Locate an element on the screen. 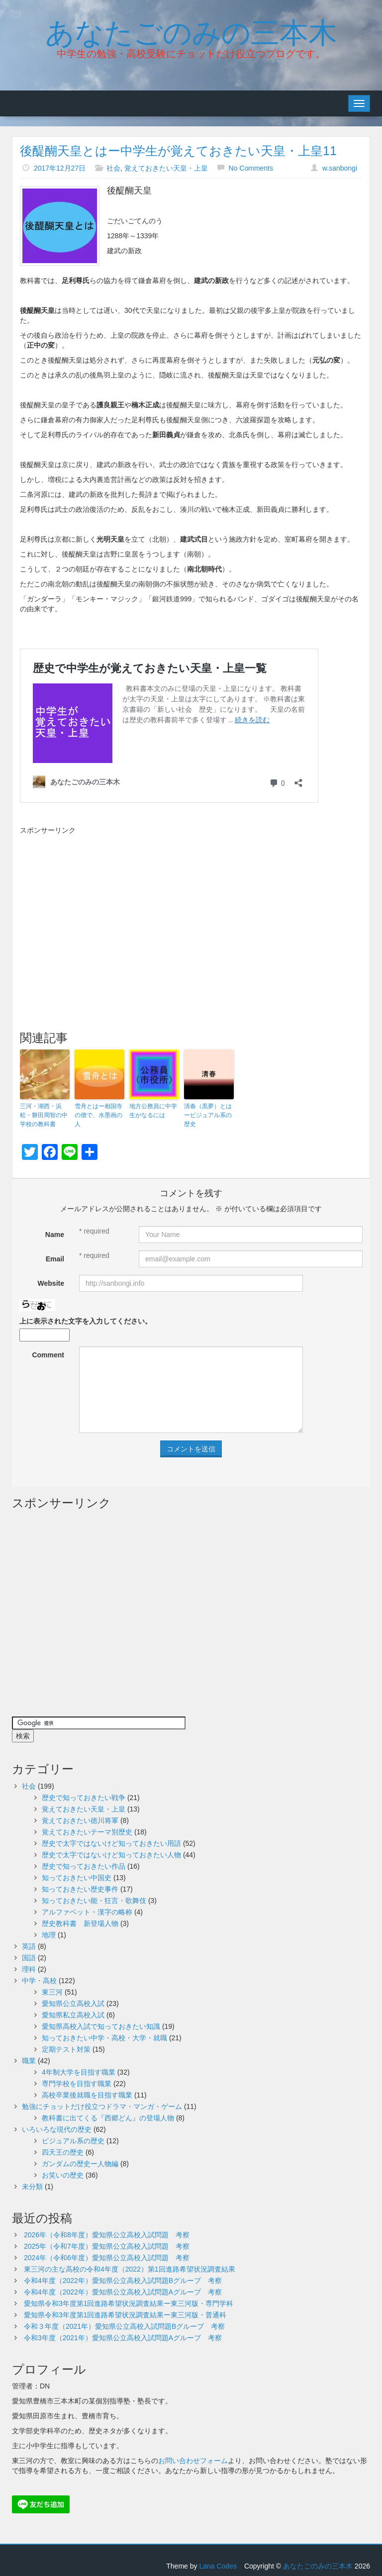  歴史教科書 新登場人物 is located at coordinates (80, 1923).